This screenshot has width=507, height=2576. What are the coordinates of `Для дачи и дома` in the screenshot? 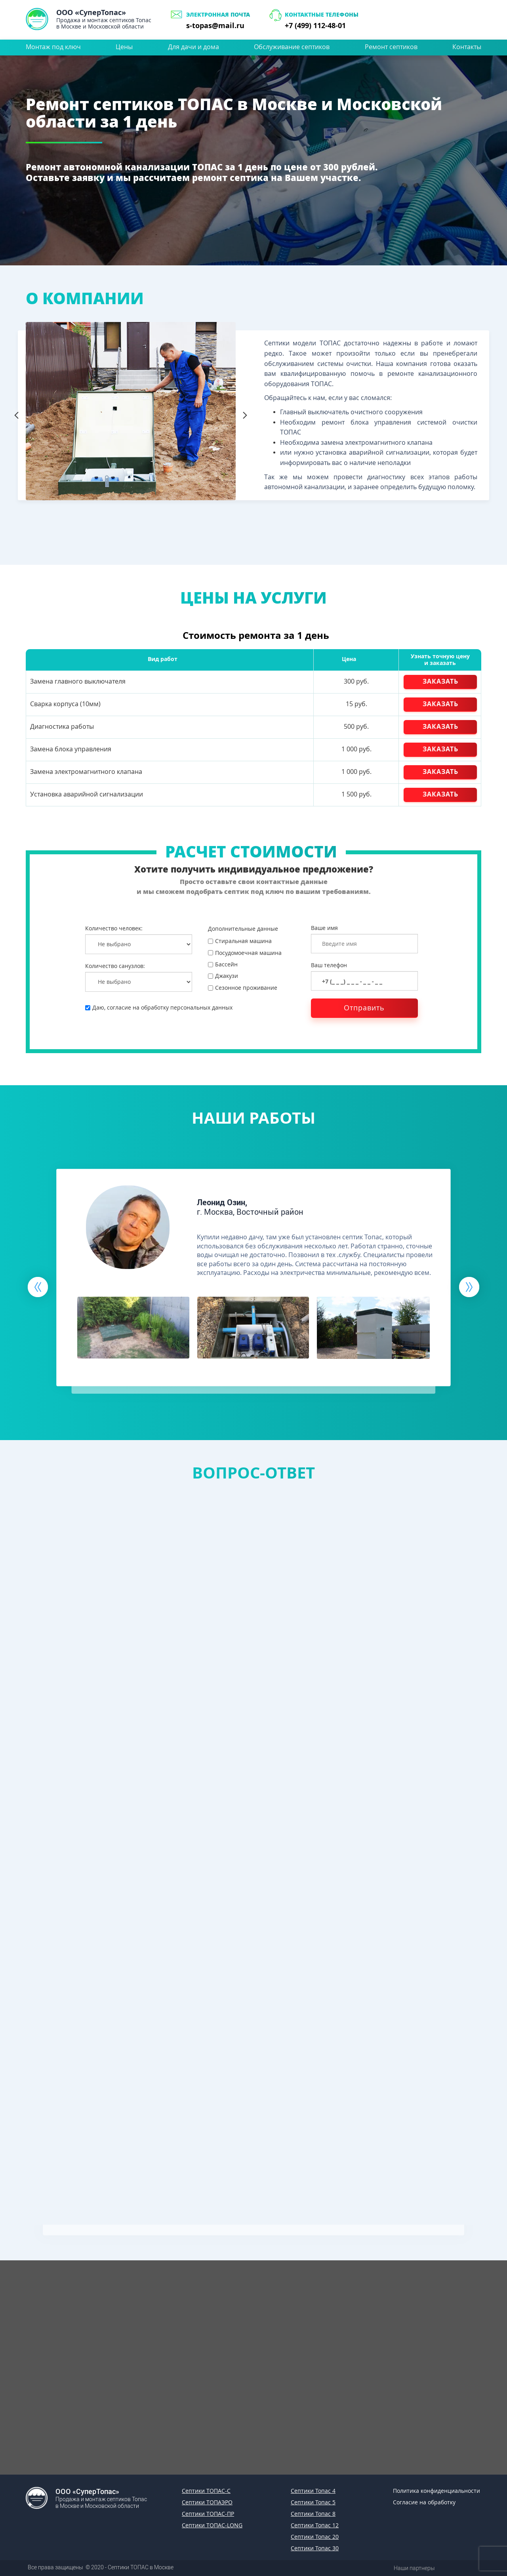 It's located at (193, 46).